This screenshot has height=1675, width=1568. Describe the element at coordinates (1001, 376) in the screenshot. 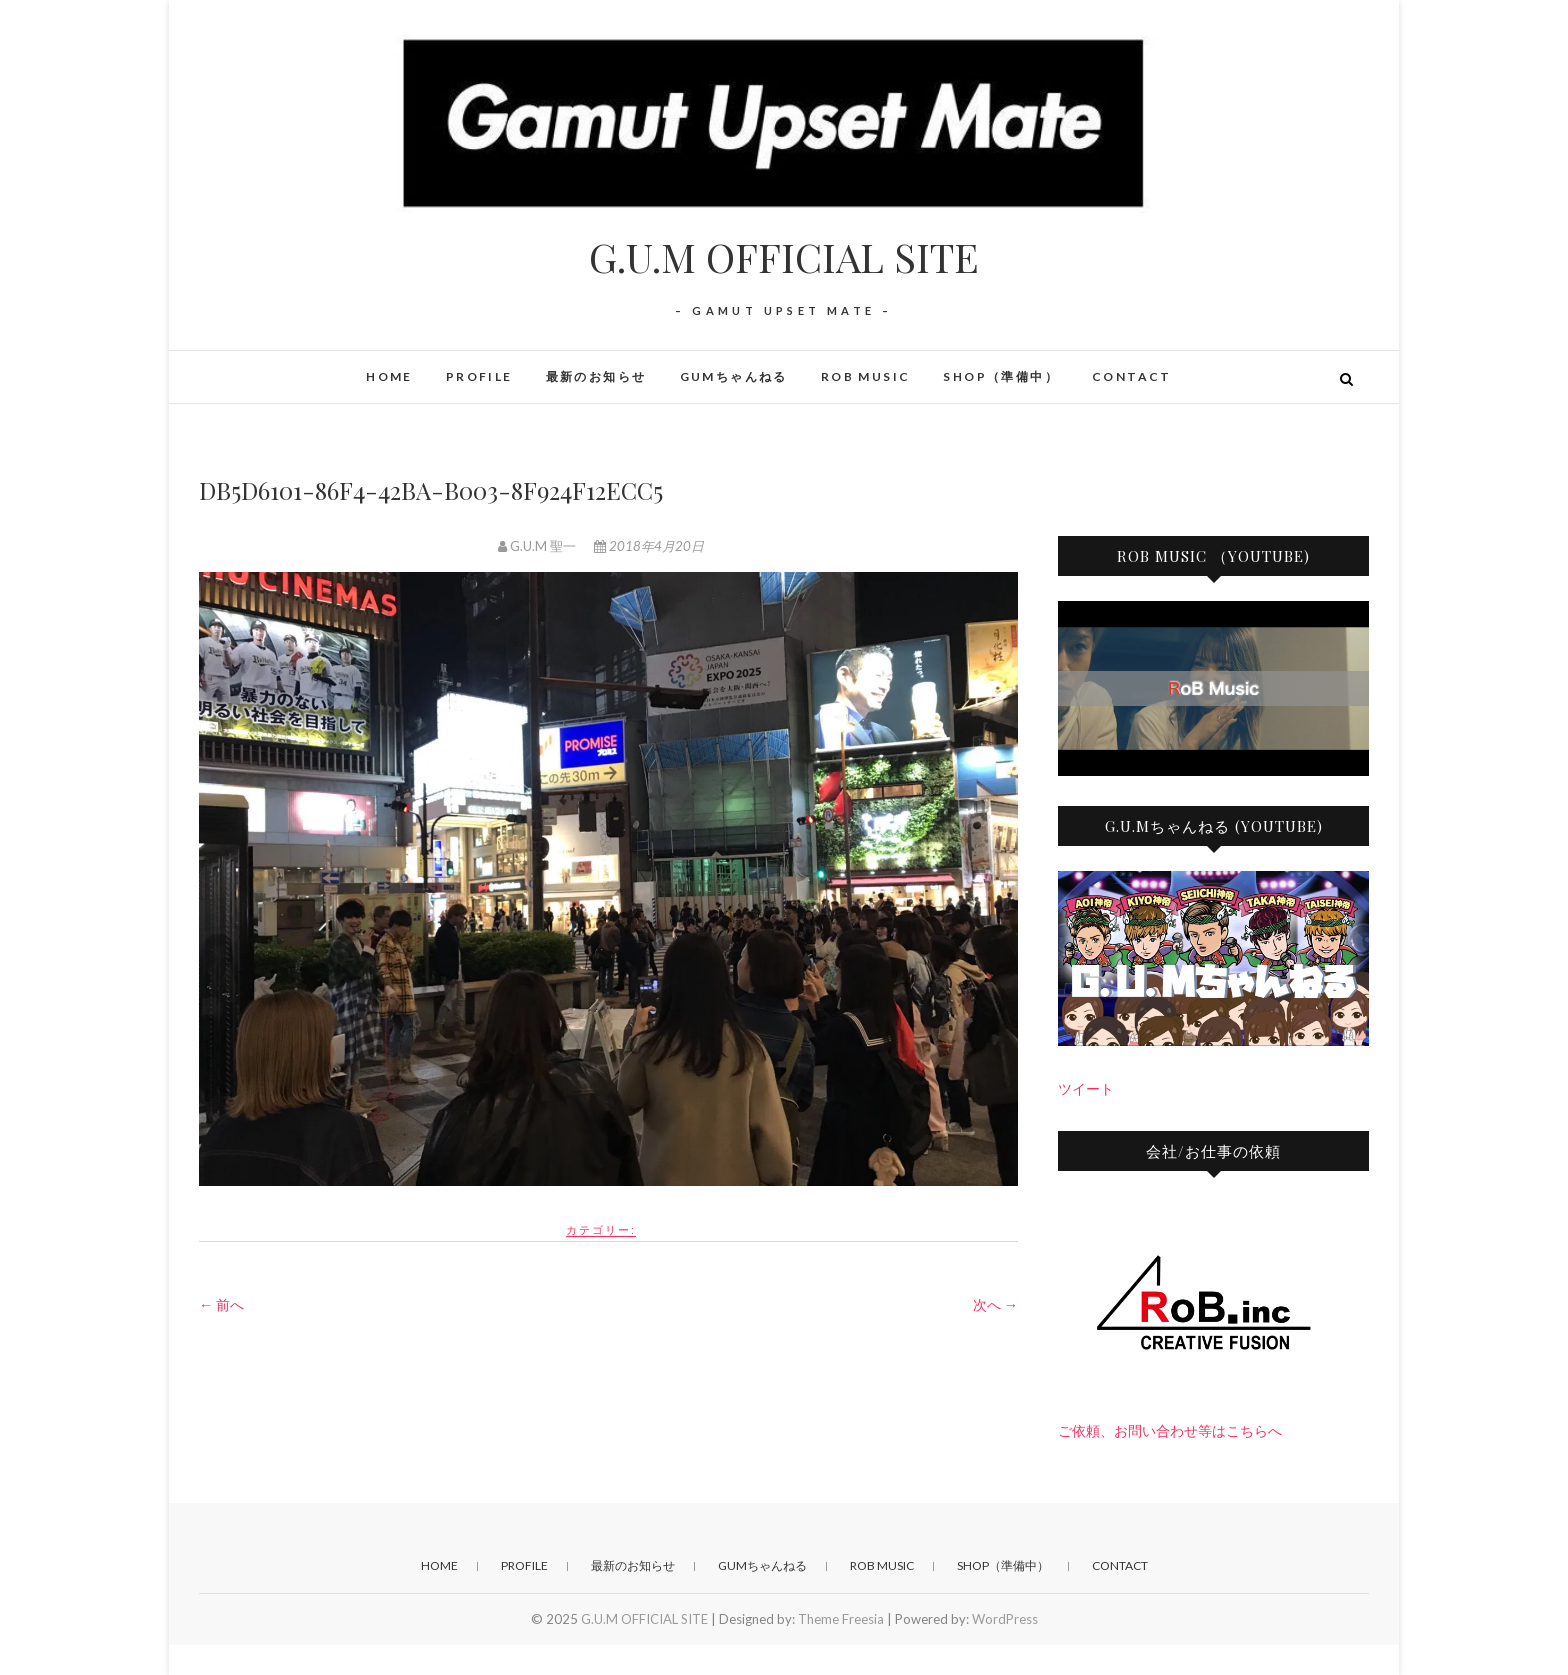

I see `SHOP（準備中）` at that location.